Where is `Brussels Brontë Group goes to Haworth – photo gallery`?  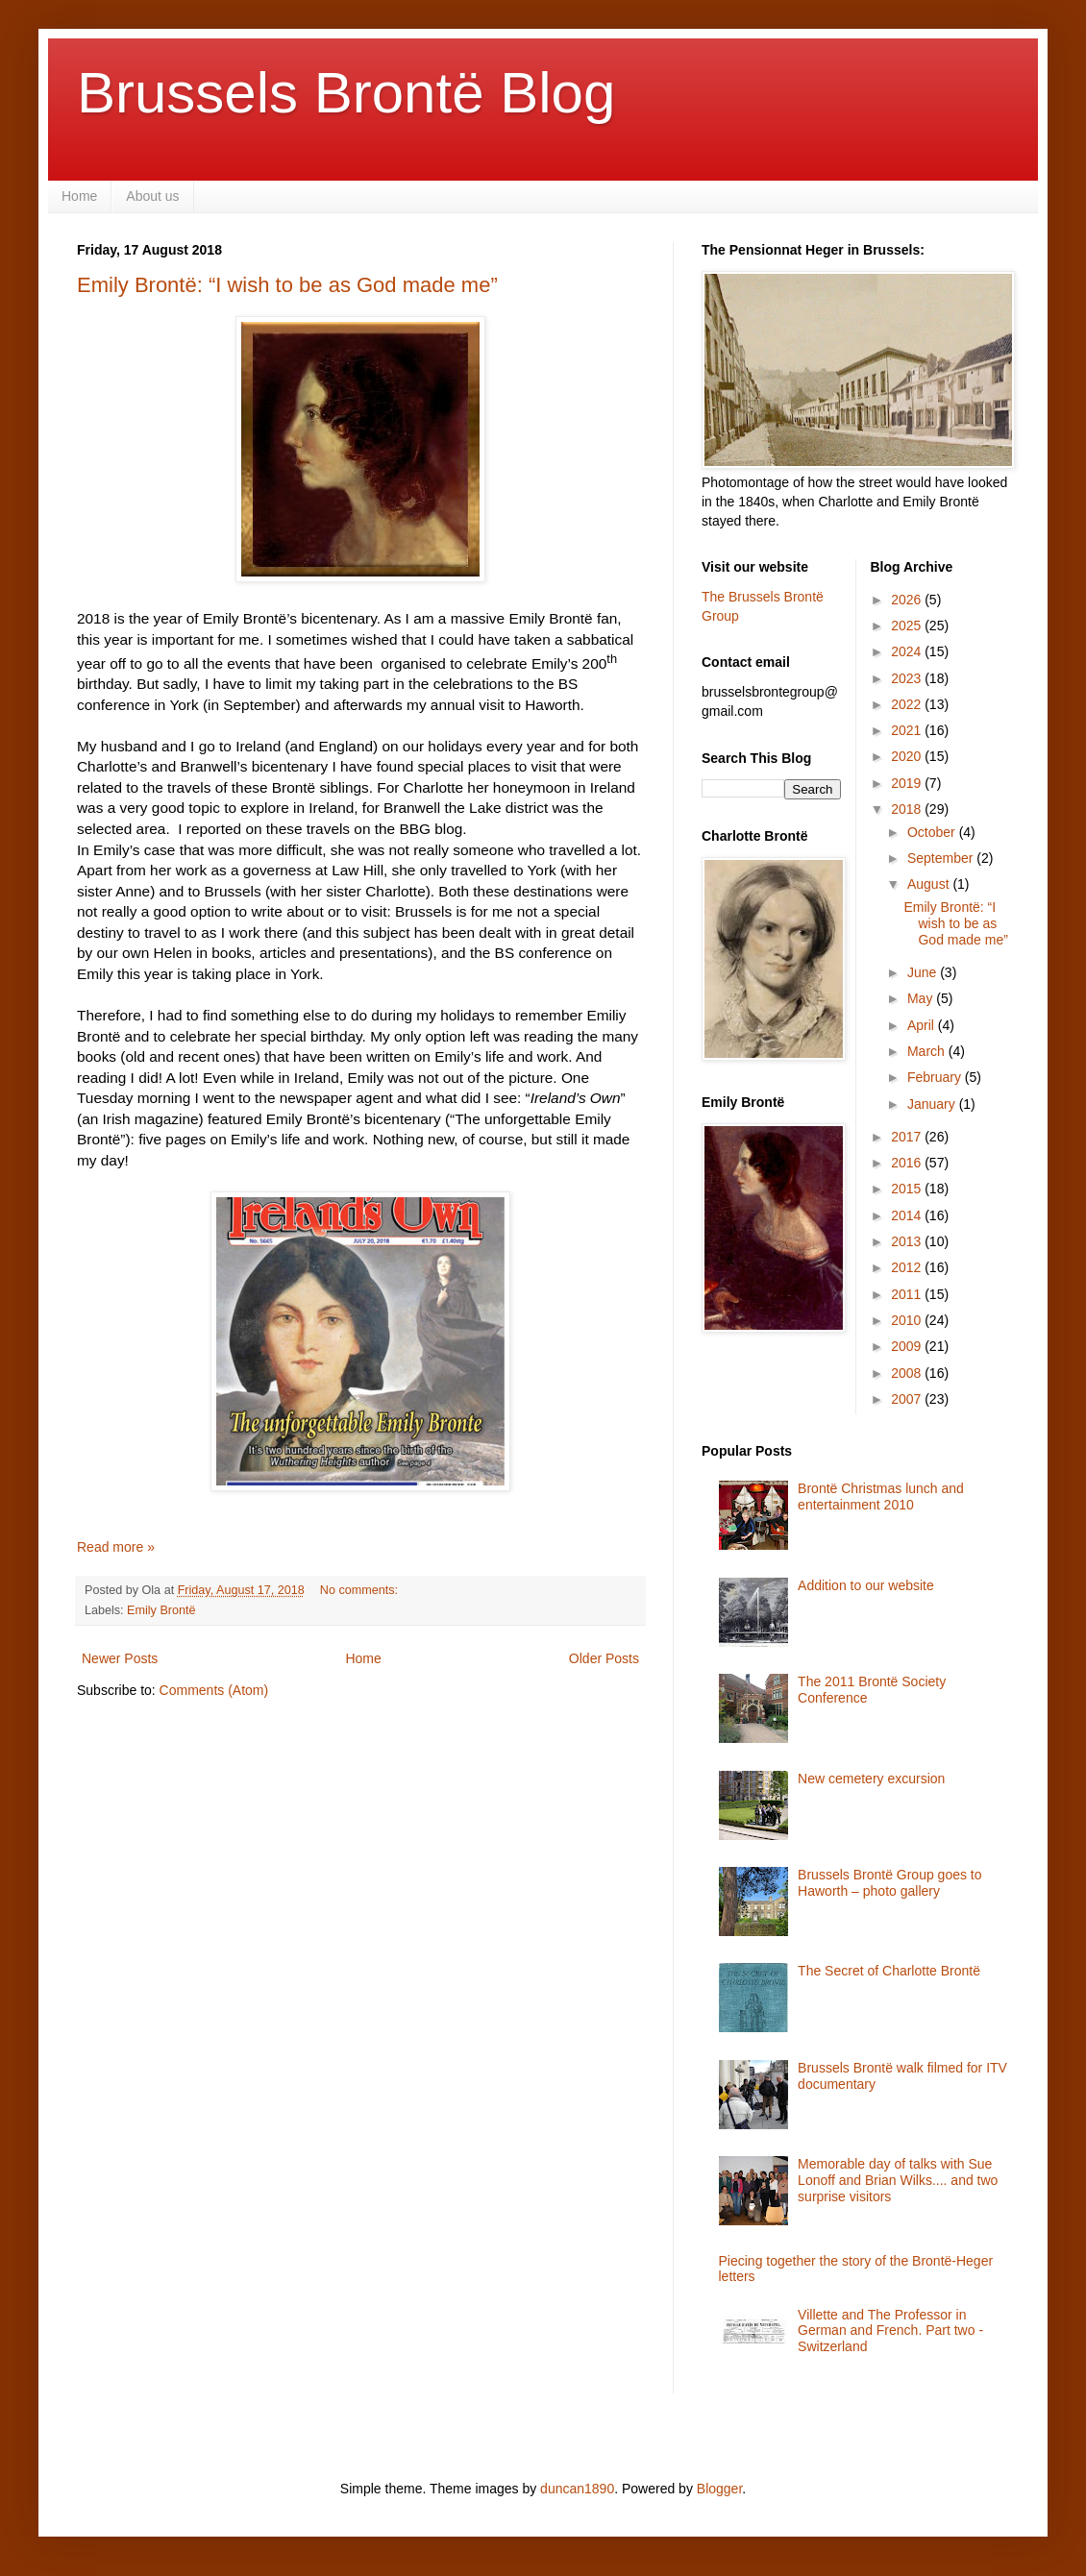
Brussels Brontë Group goes to Haworth – photo gallery is located at coordinates (889, 1883).